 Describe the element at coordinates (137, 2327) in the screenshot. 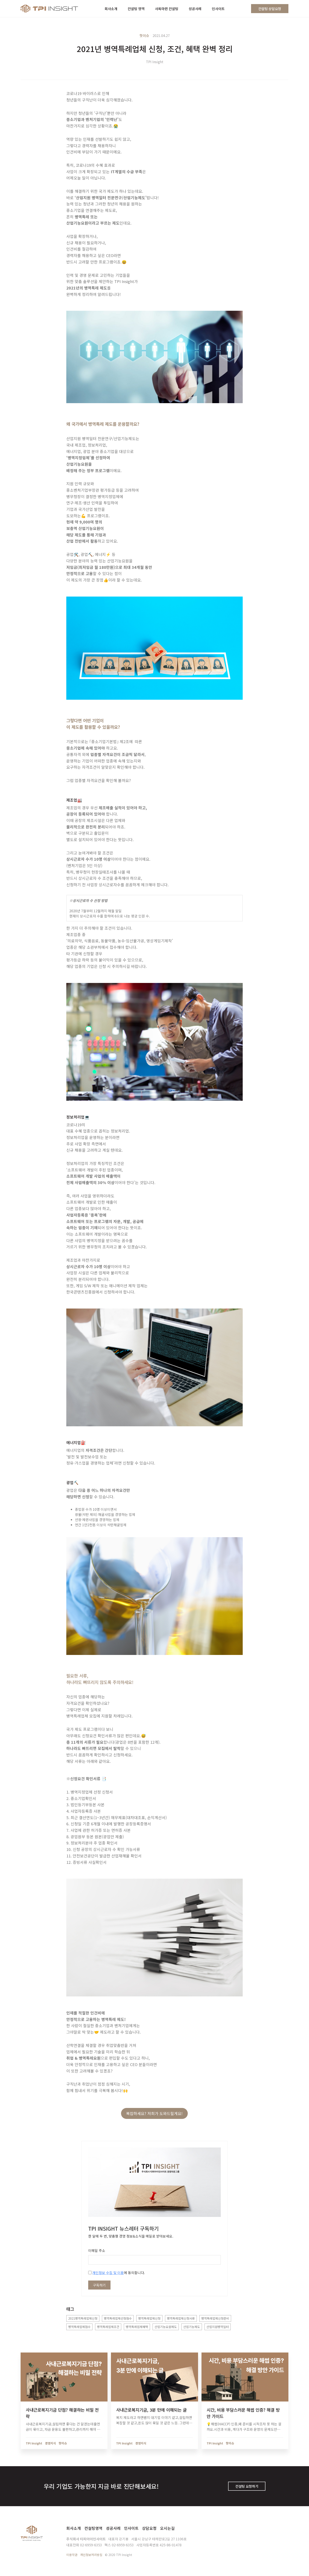

I see `병역특례업체혜택` at that location.